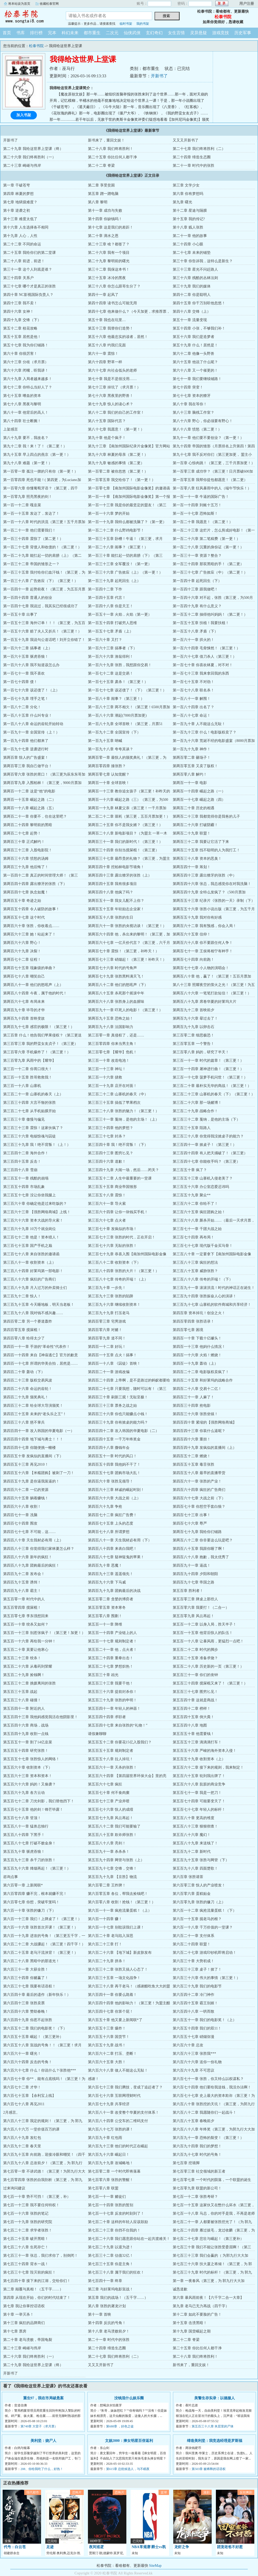  What do you see at coordinates (44, 1944) in the screenshot?
I see `第六百二十二章 大战骤起！（第三更！四千字！）` at bounding box center [44, 1944].